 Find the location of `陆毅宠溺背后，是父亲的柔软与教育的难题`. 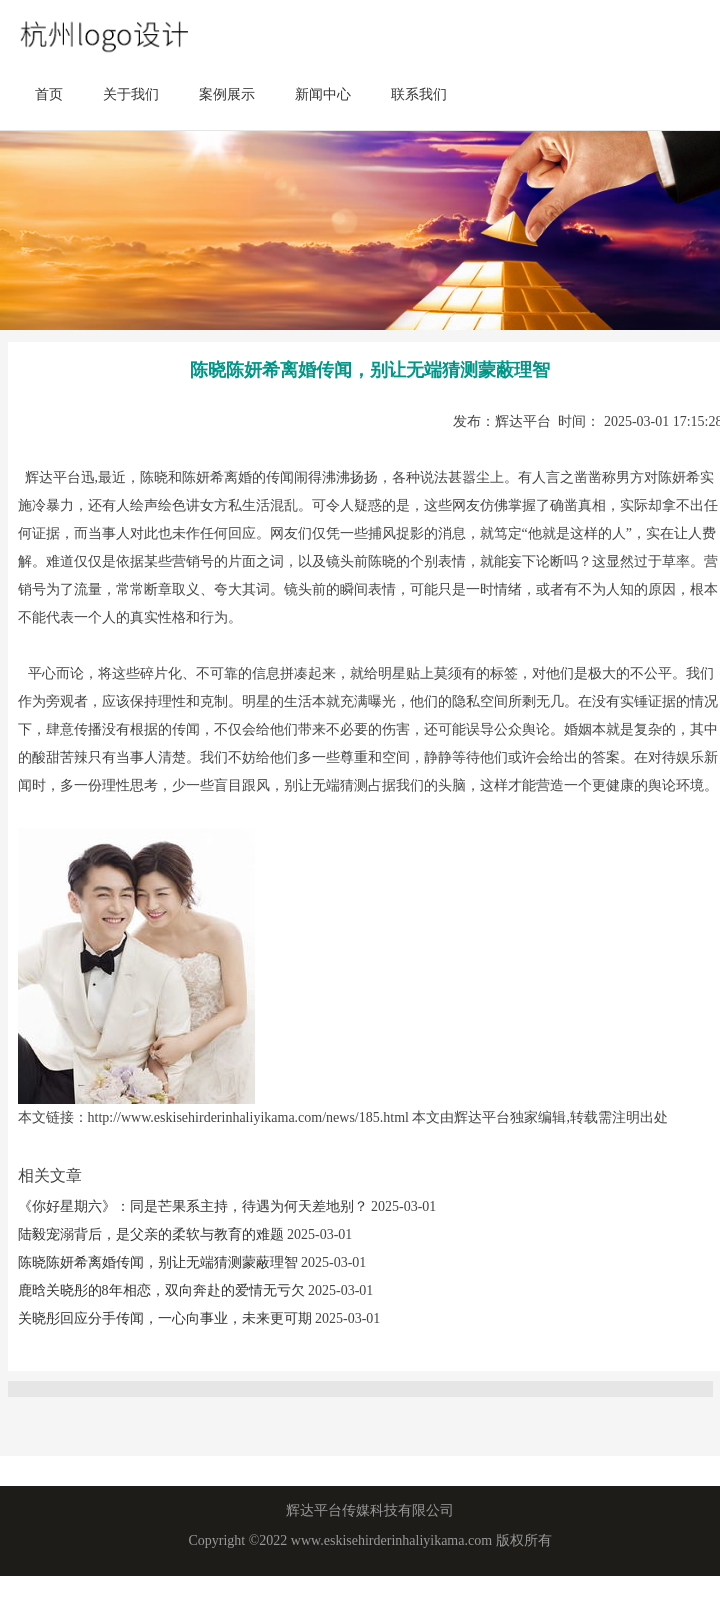

陆毅宠溺背后，是父亲的柔软与教育的难题 is located at coordinates (153, 1234).